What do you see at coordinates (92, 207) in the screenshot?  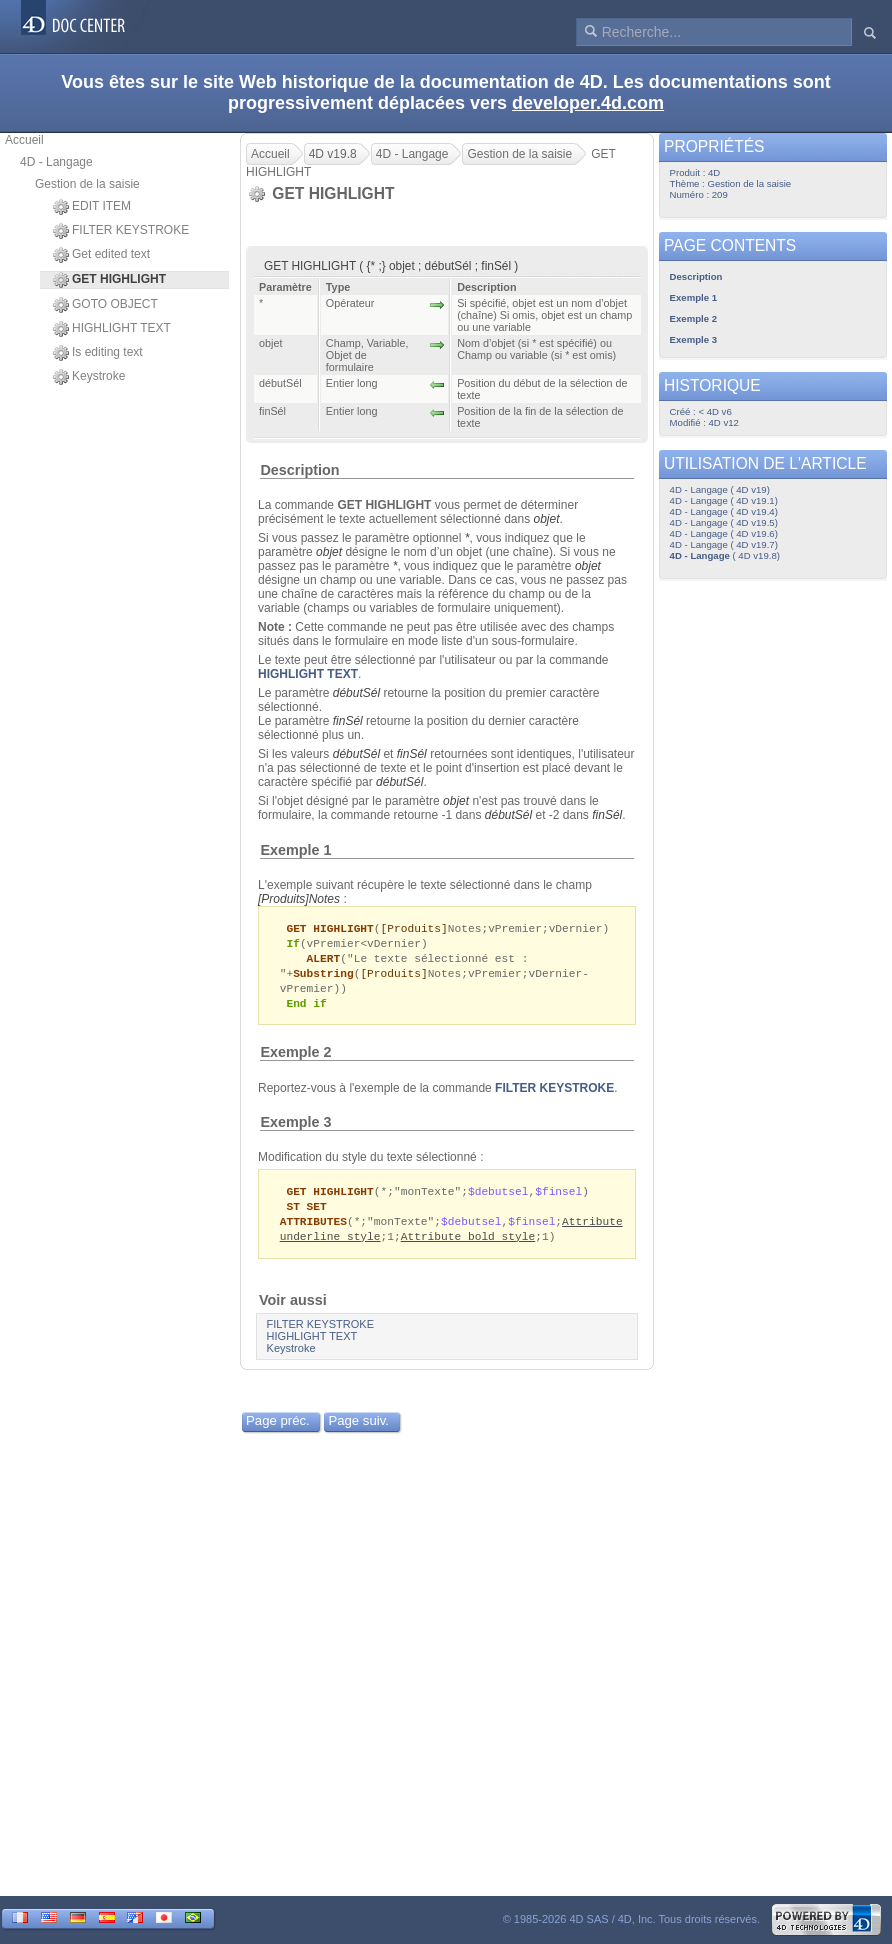 I see `EDIT ITEM` at bounding box center [92, 207].